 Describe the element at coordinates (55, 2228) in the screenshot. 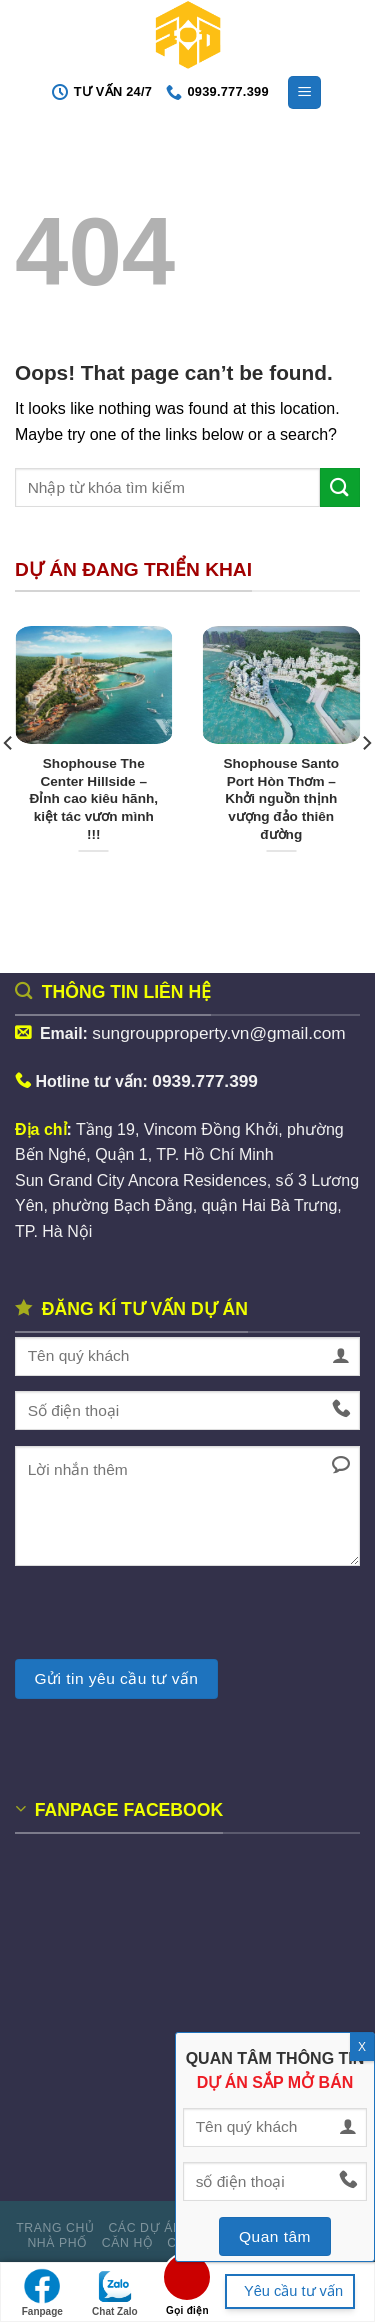

I see `Trang Chủ` at that location.